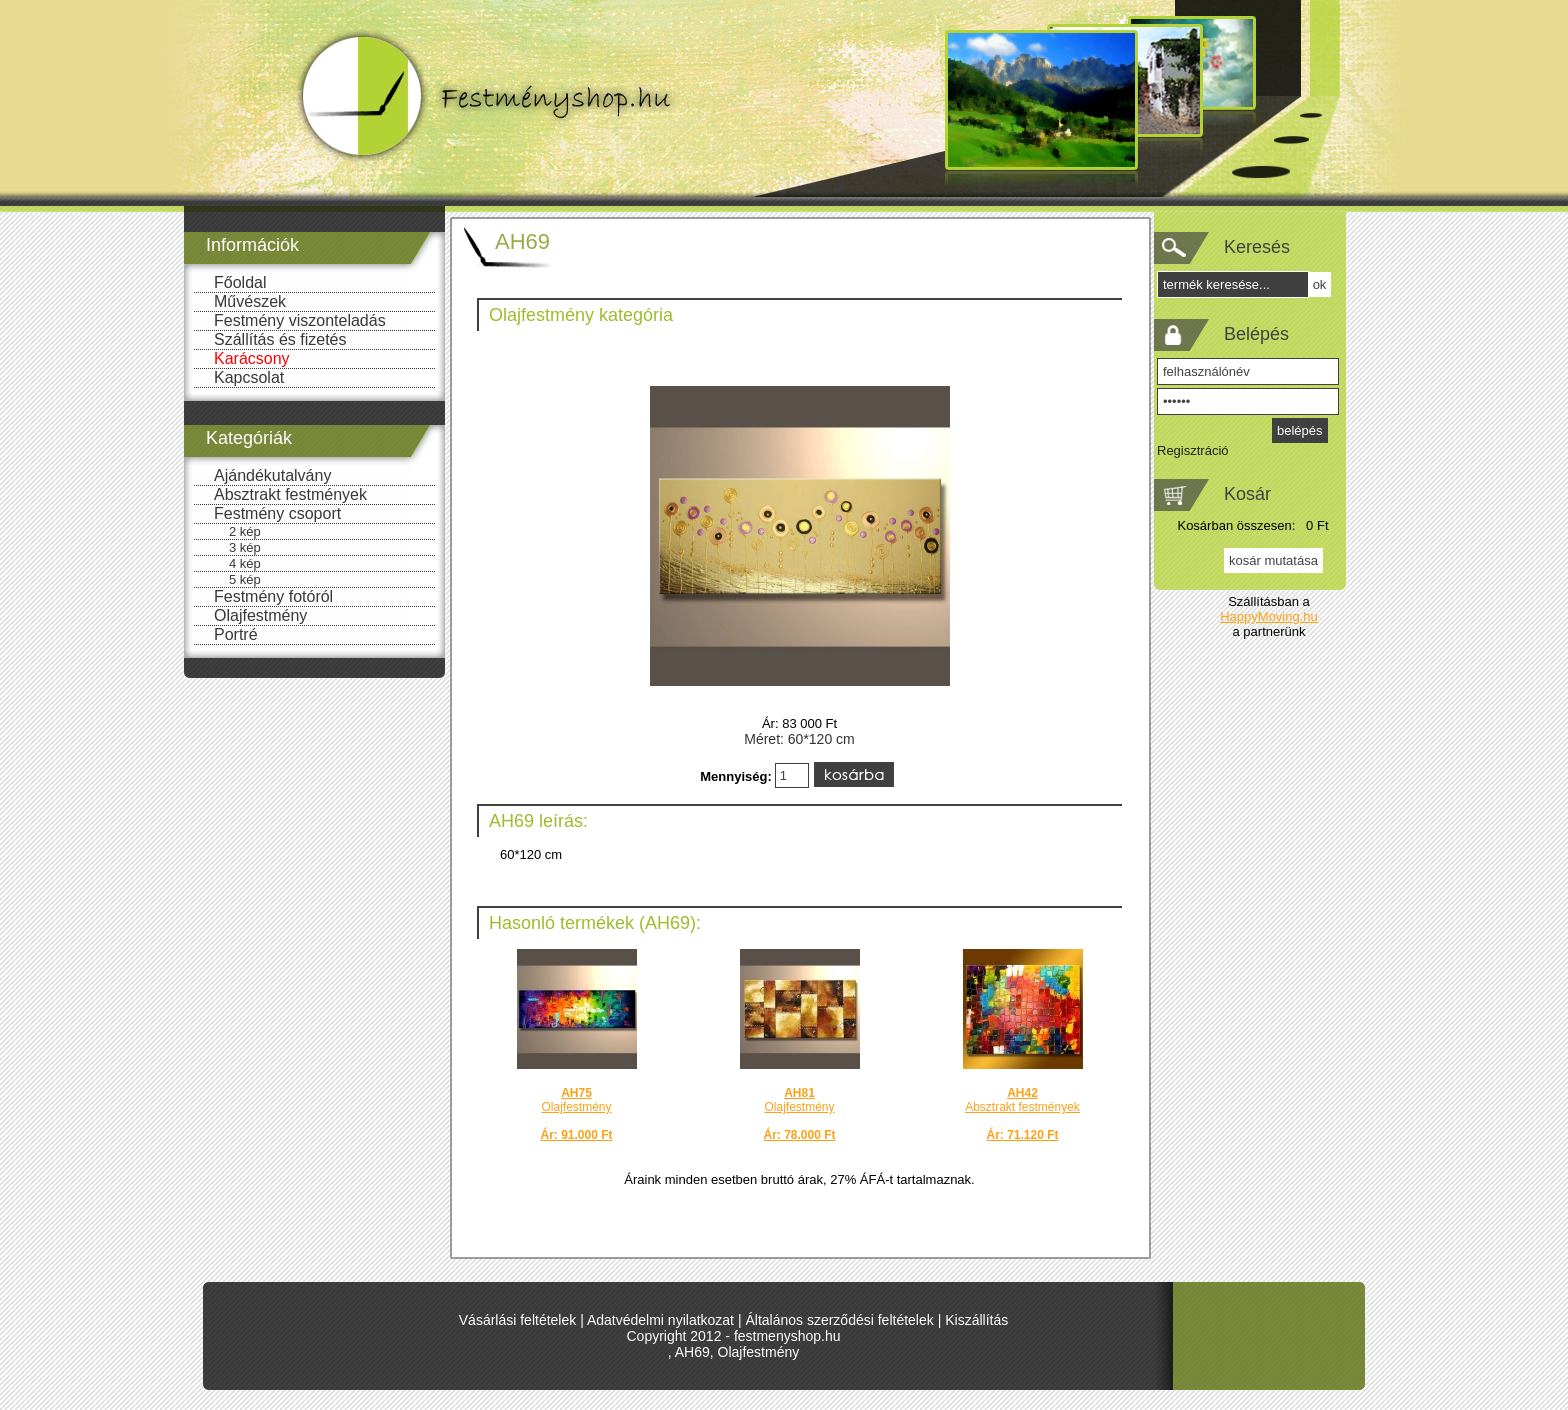  Describe the element at coordinates (1269, 616) in the screenshot. I see `HappyMoving.hu` at that location.